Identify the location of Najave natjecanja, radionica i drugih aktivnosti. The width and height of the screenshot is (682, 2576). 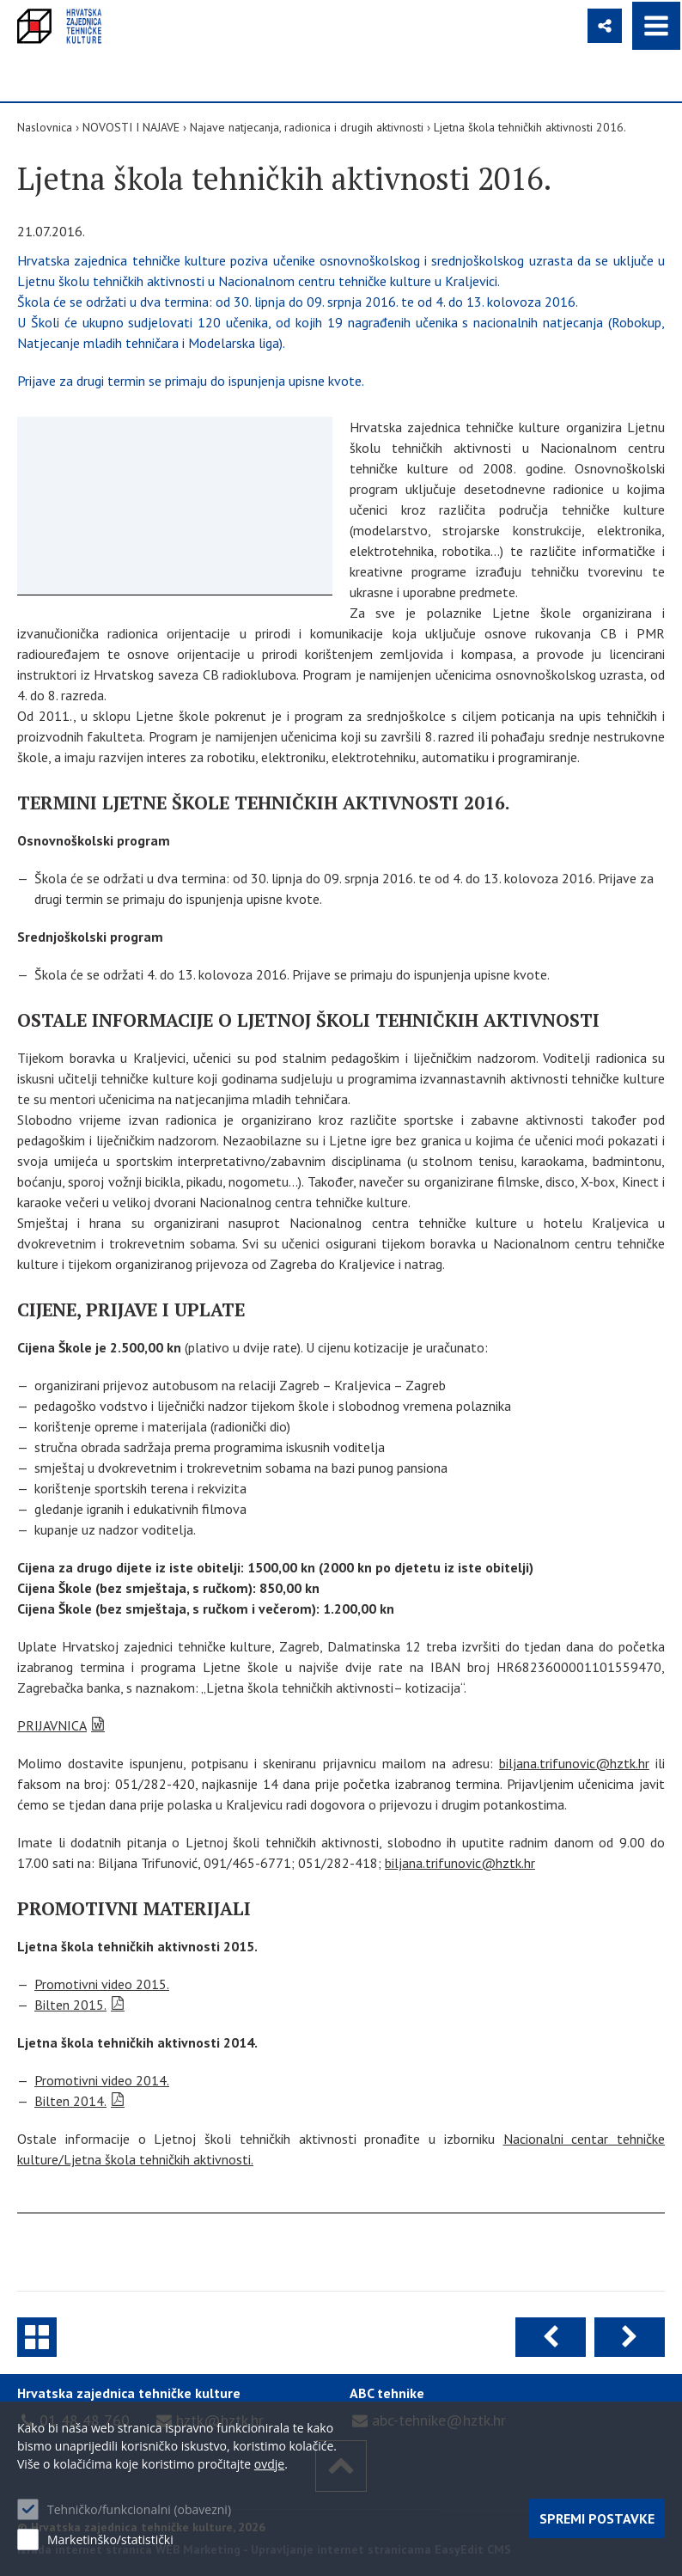
(306, 127).